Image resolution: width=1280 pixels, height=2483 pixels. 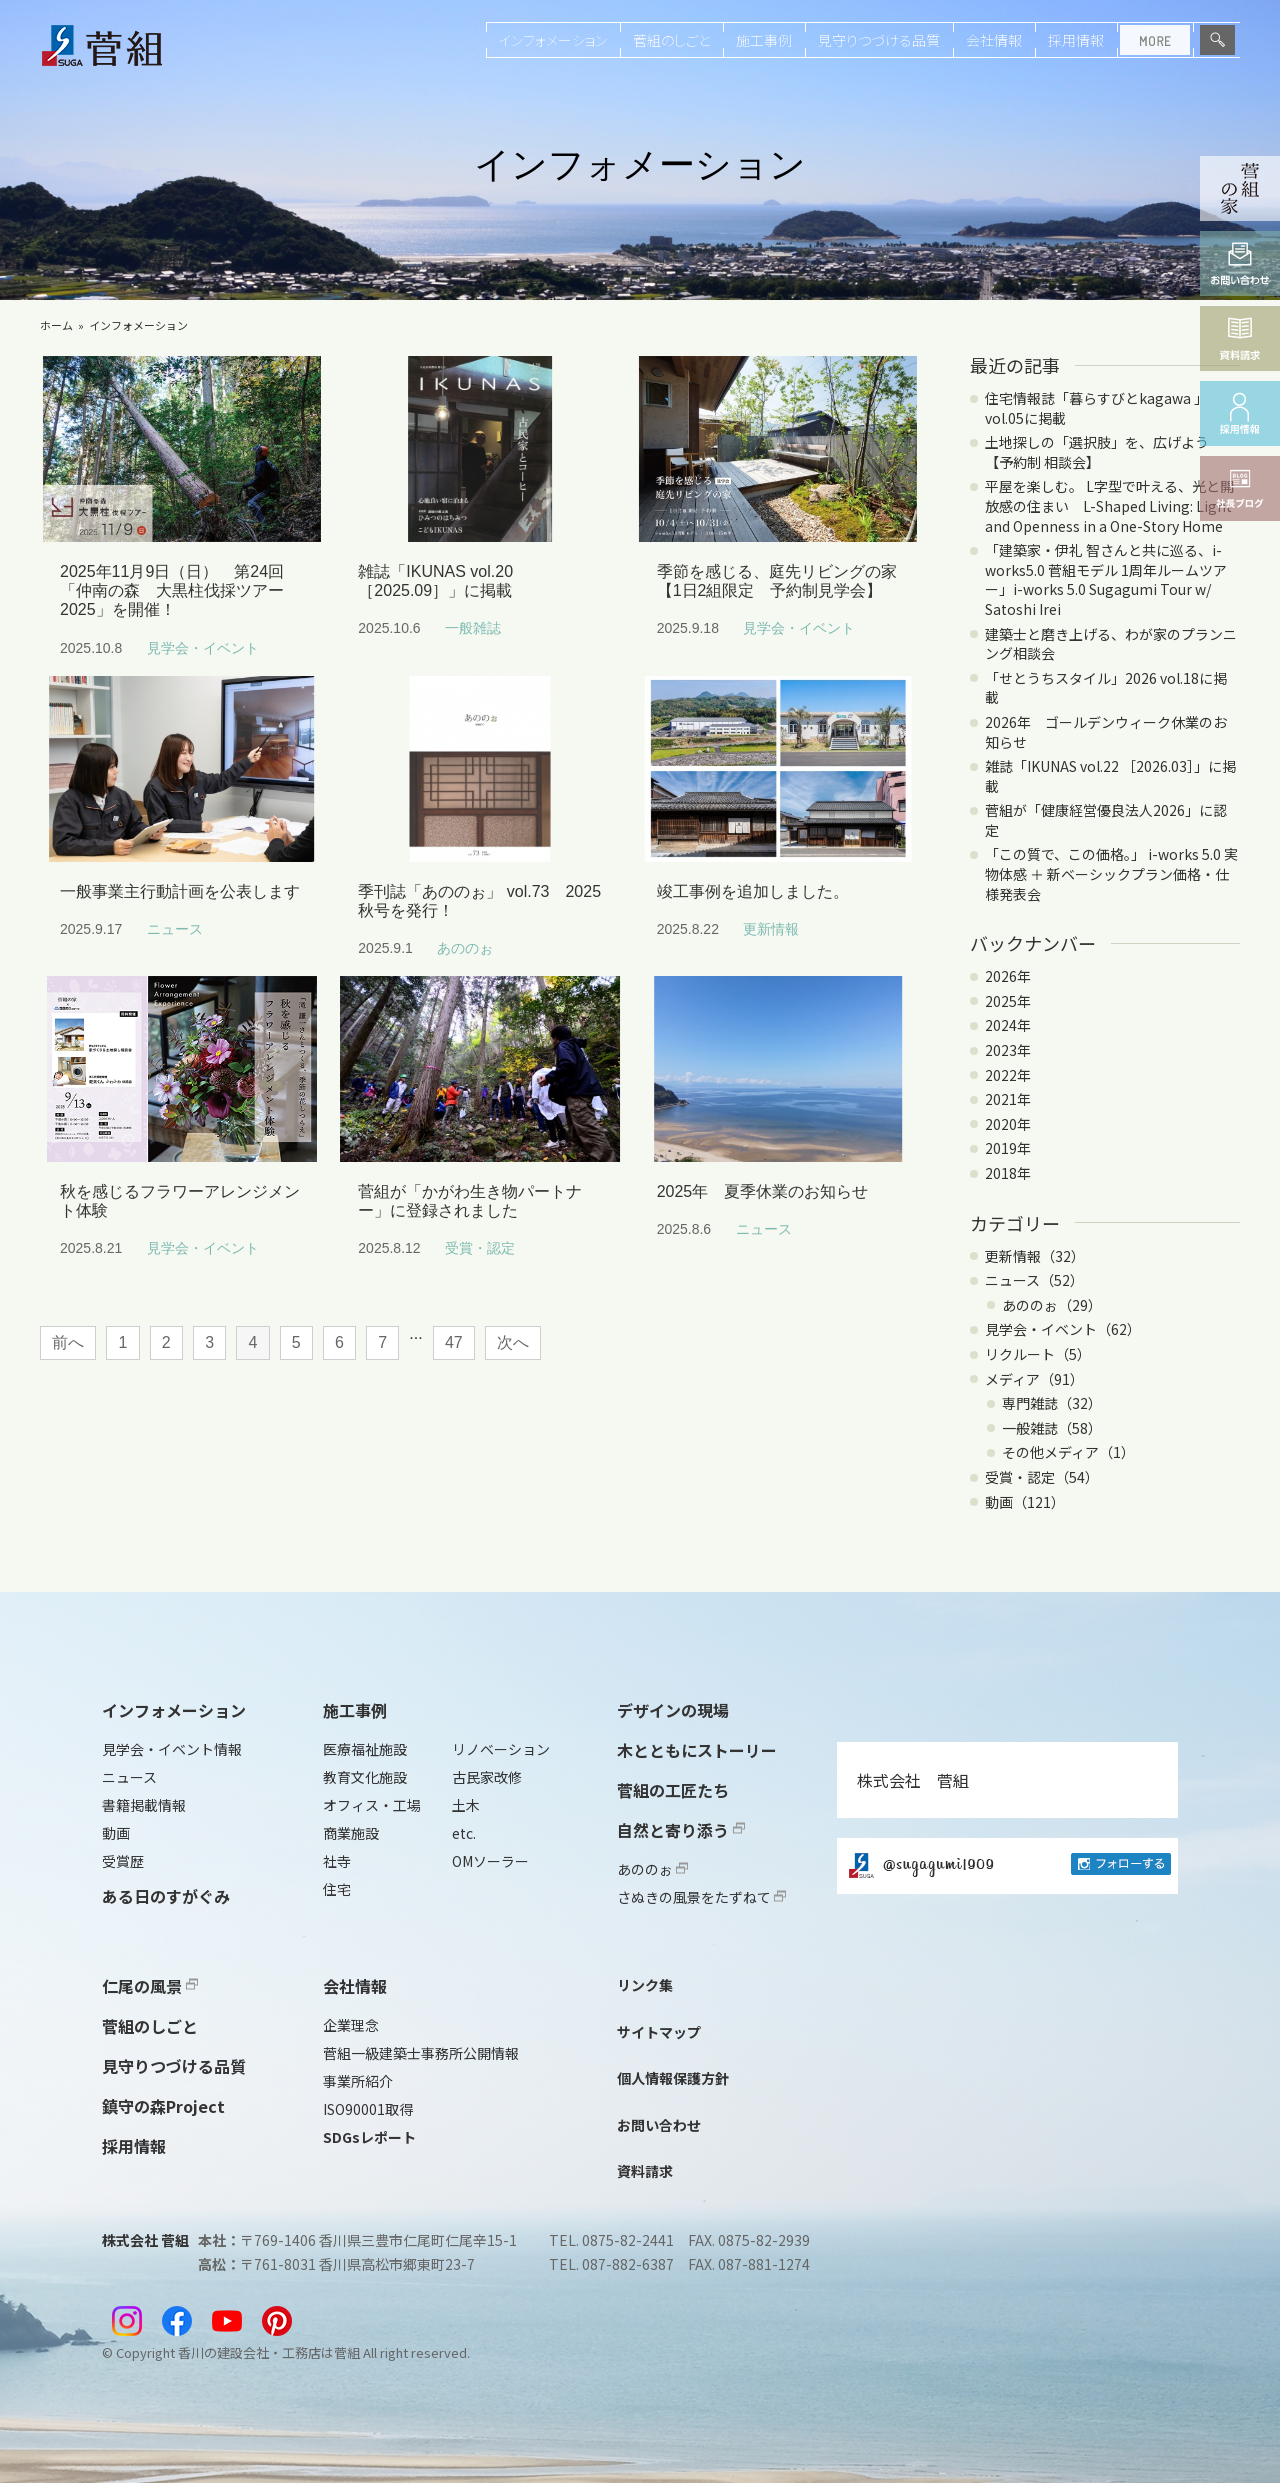 I want to click on 土木, so click(x=466, y=1805).